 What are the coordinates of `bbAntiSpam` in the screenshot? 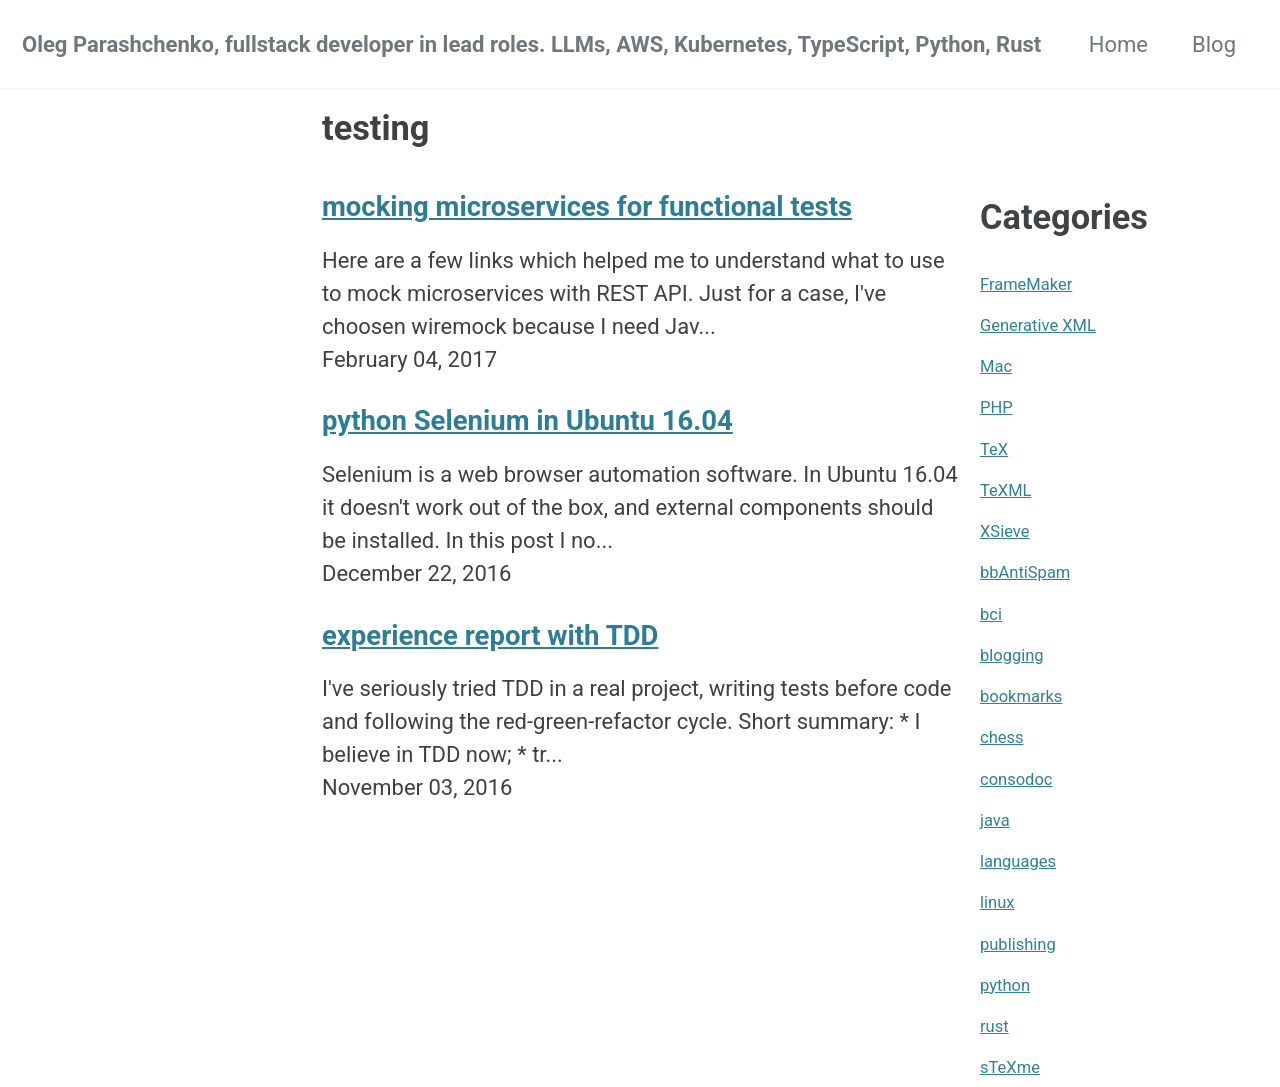 It's located at (1025, 572).